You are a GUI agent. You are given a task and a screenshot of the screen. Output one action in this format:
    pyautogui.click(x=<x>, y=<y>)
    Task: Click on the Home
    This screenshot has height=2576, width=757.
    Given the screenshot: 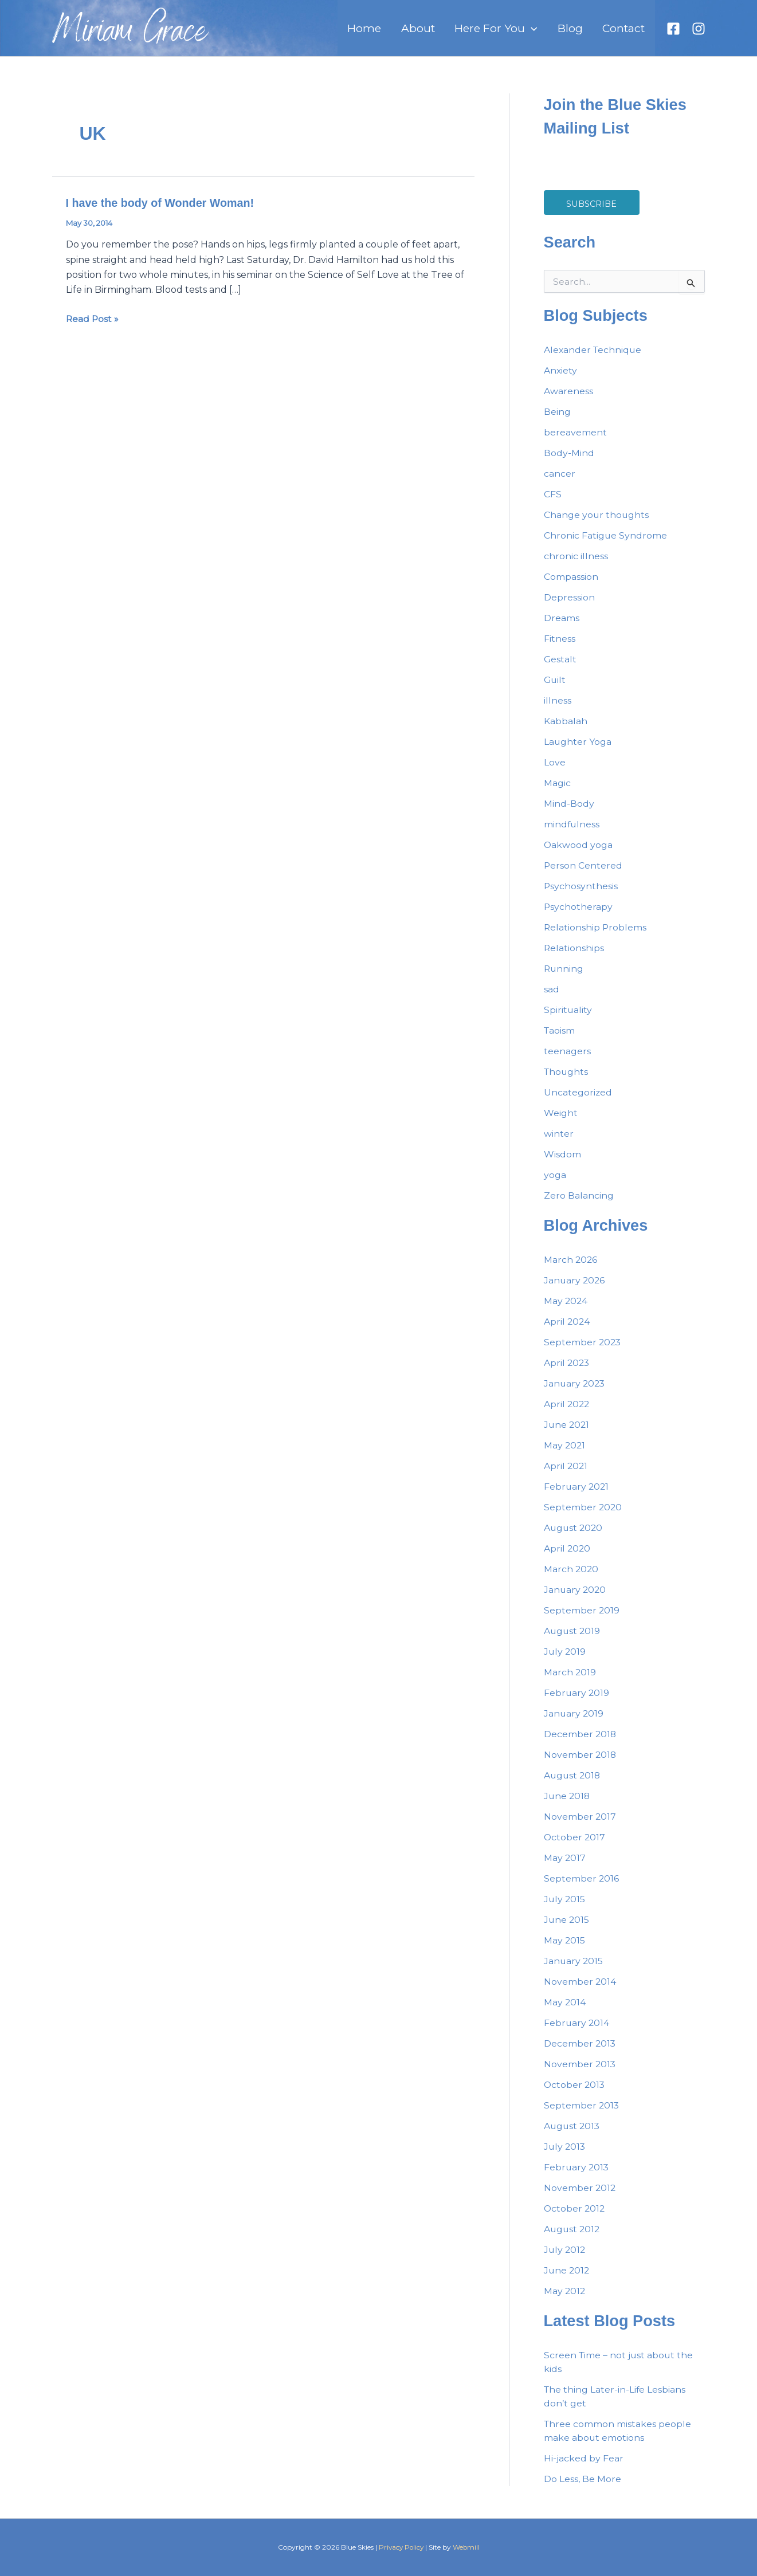 What is the action you would take?
    pyautogui.click(x=392, y=33)
    